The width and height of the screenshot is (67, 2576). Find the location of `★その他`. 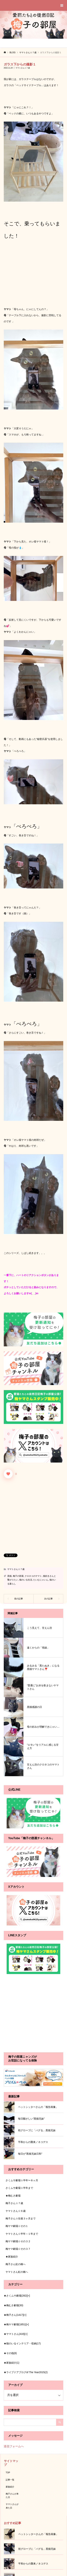

★その他 is located at coordinates (10, 2353).